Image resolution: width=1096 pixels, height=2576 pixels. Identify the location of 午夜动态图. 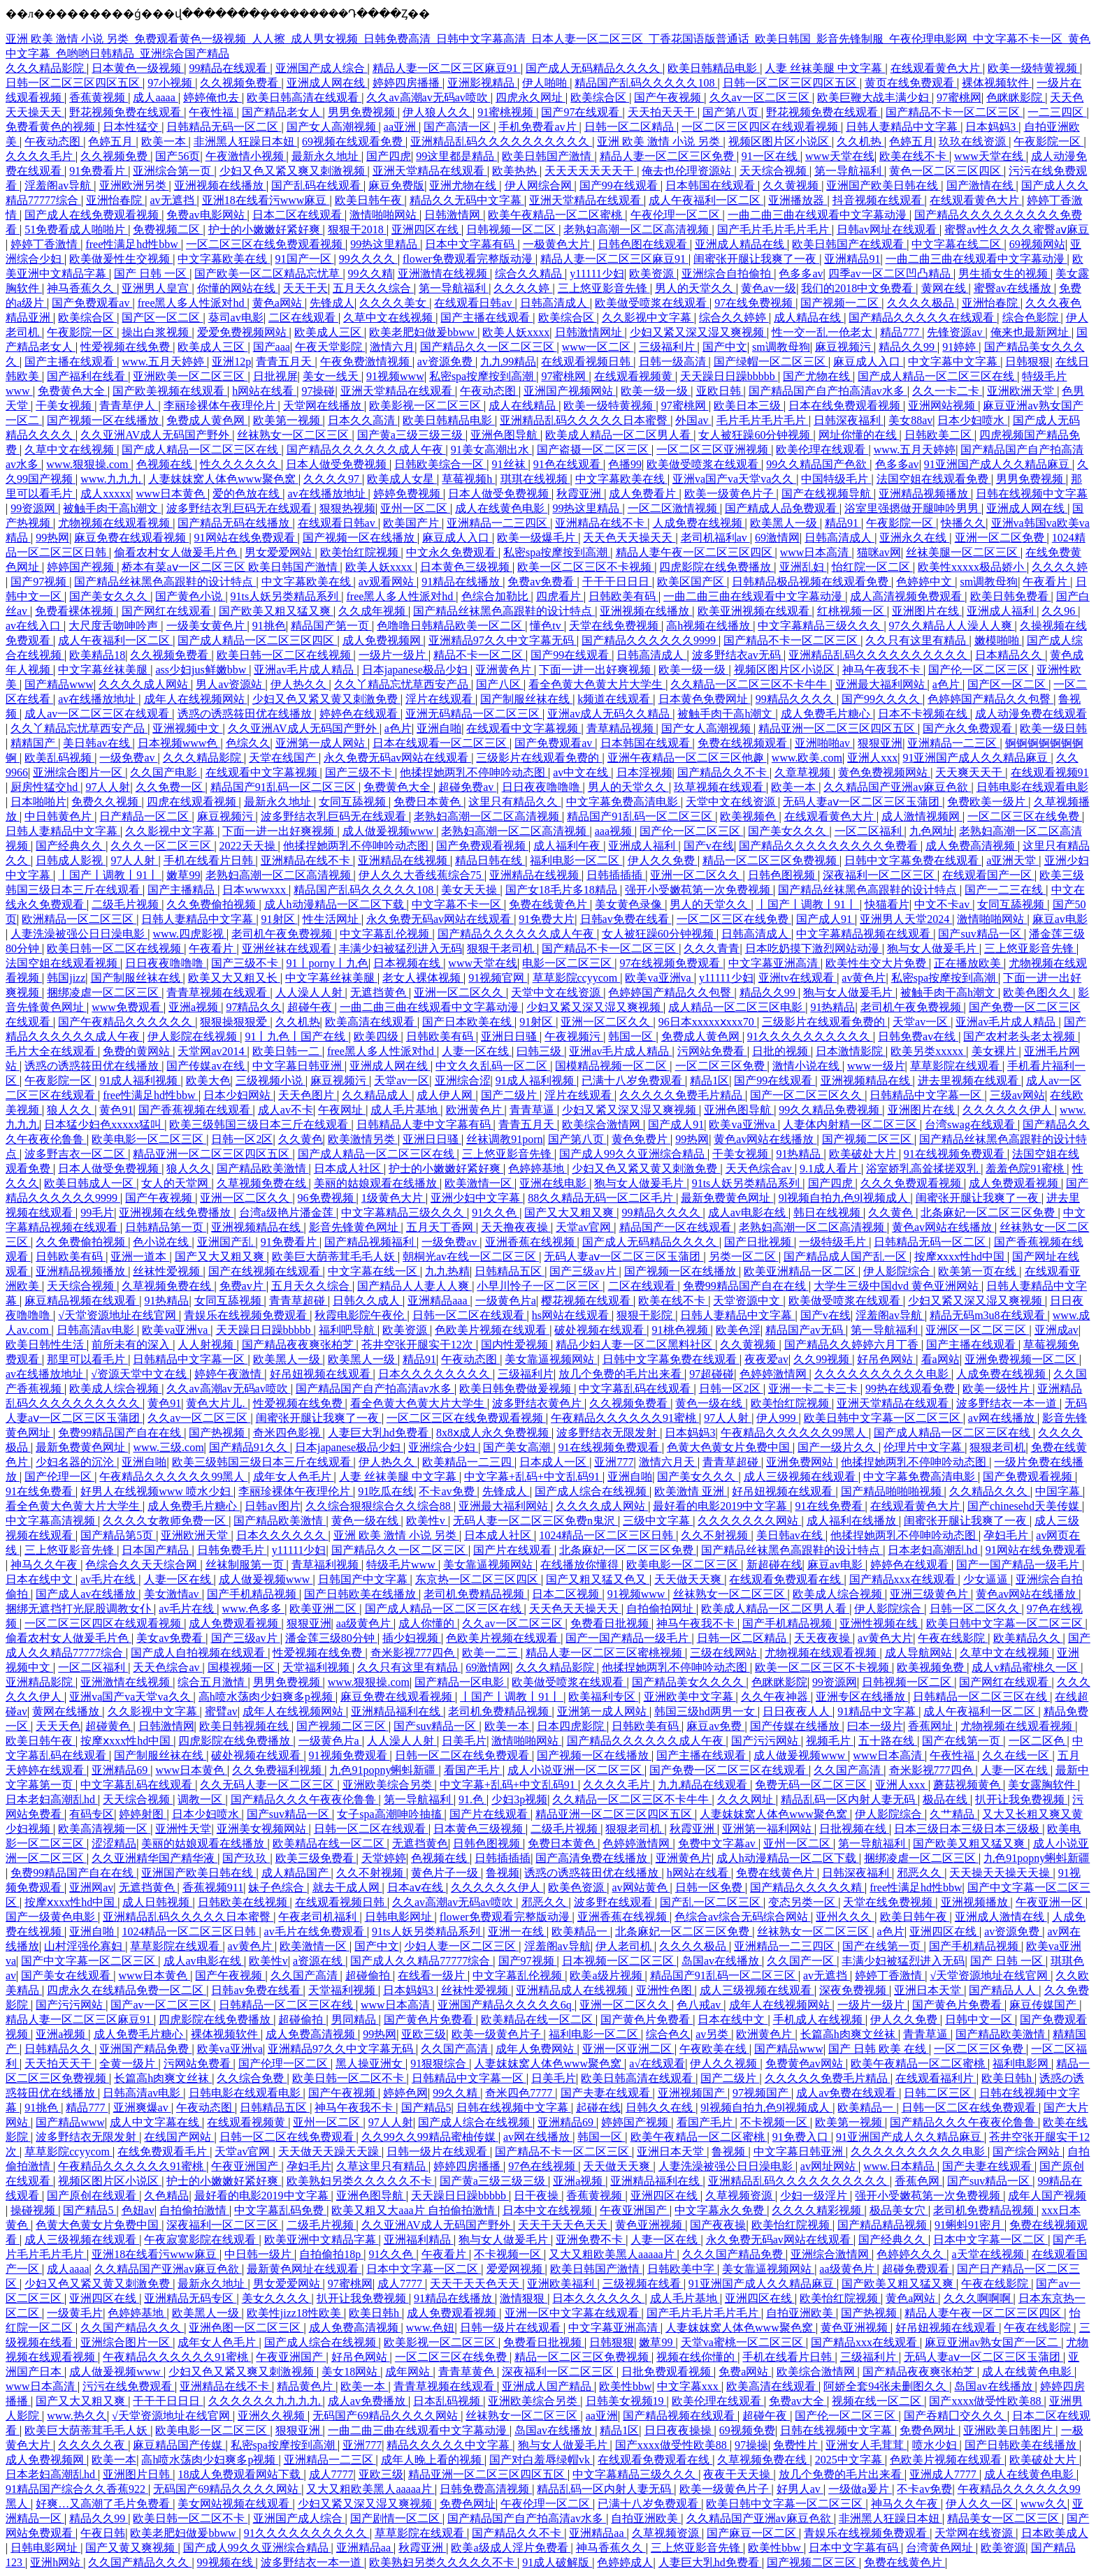
(53, 141).